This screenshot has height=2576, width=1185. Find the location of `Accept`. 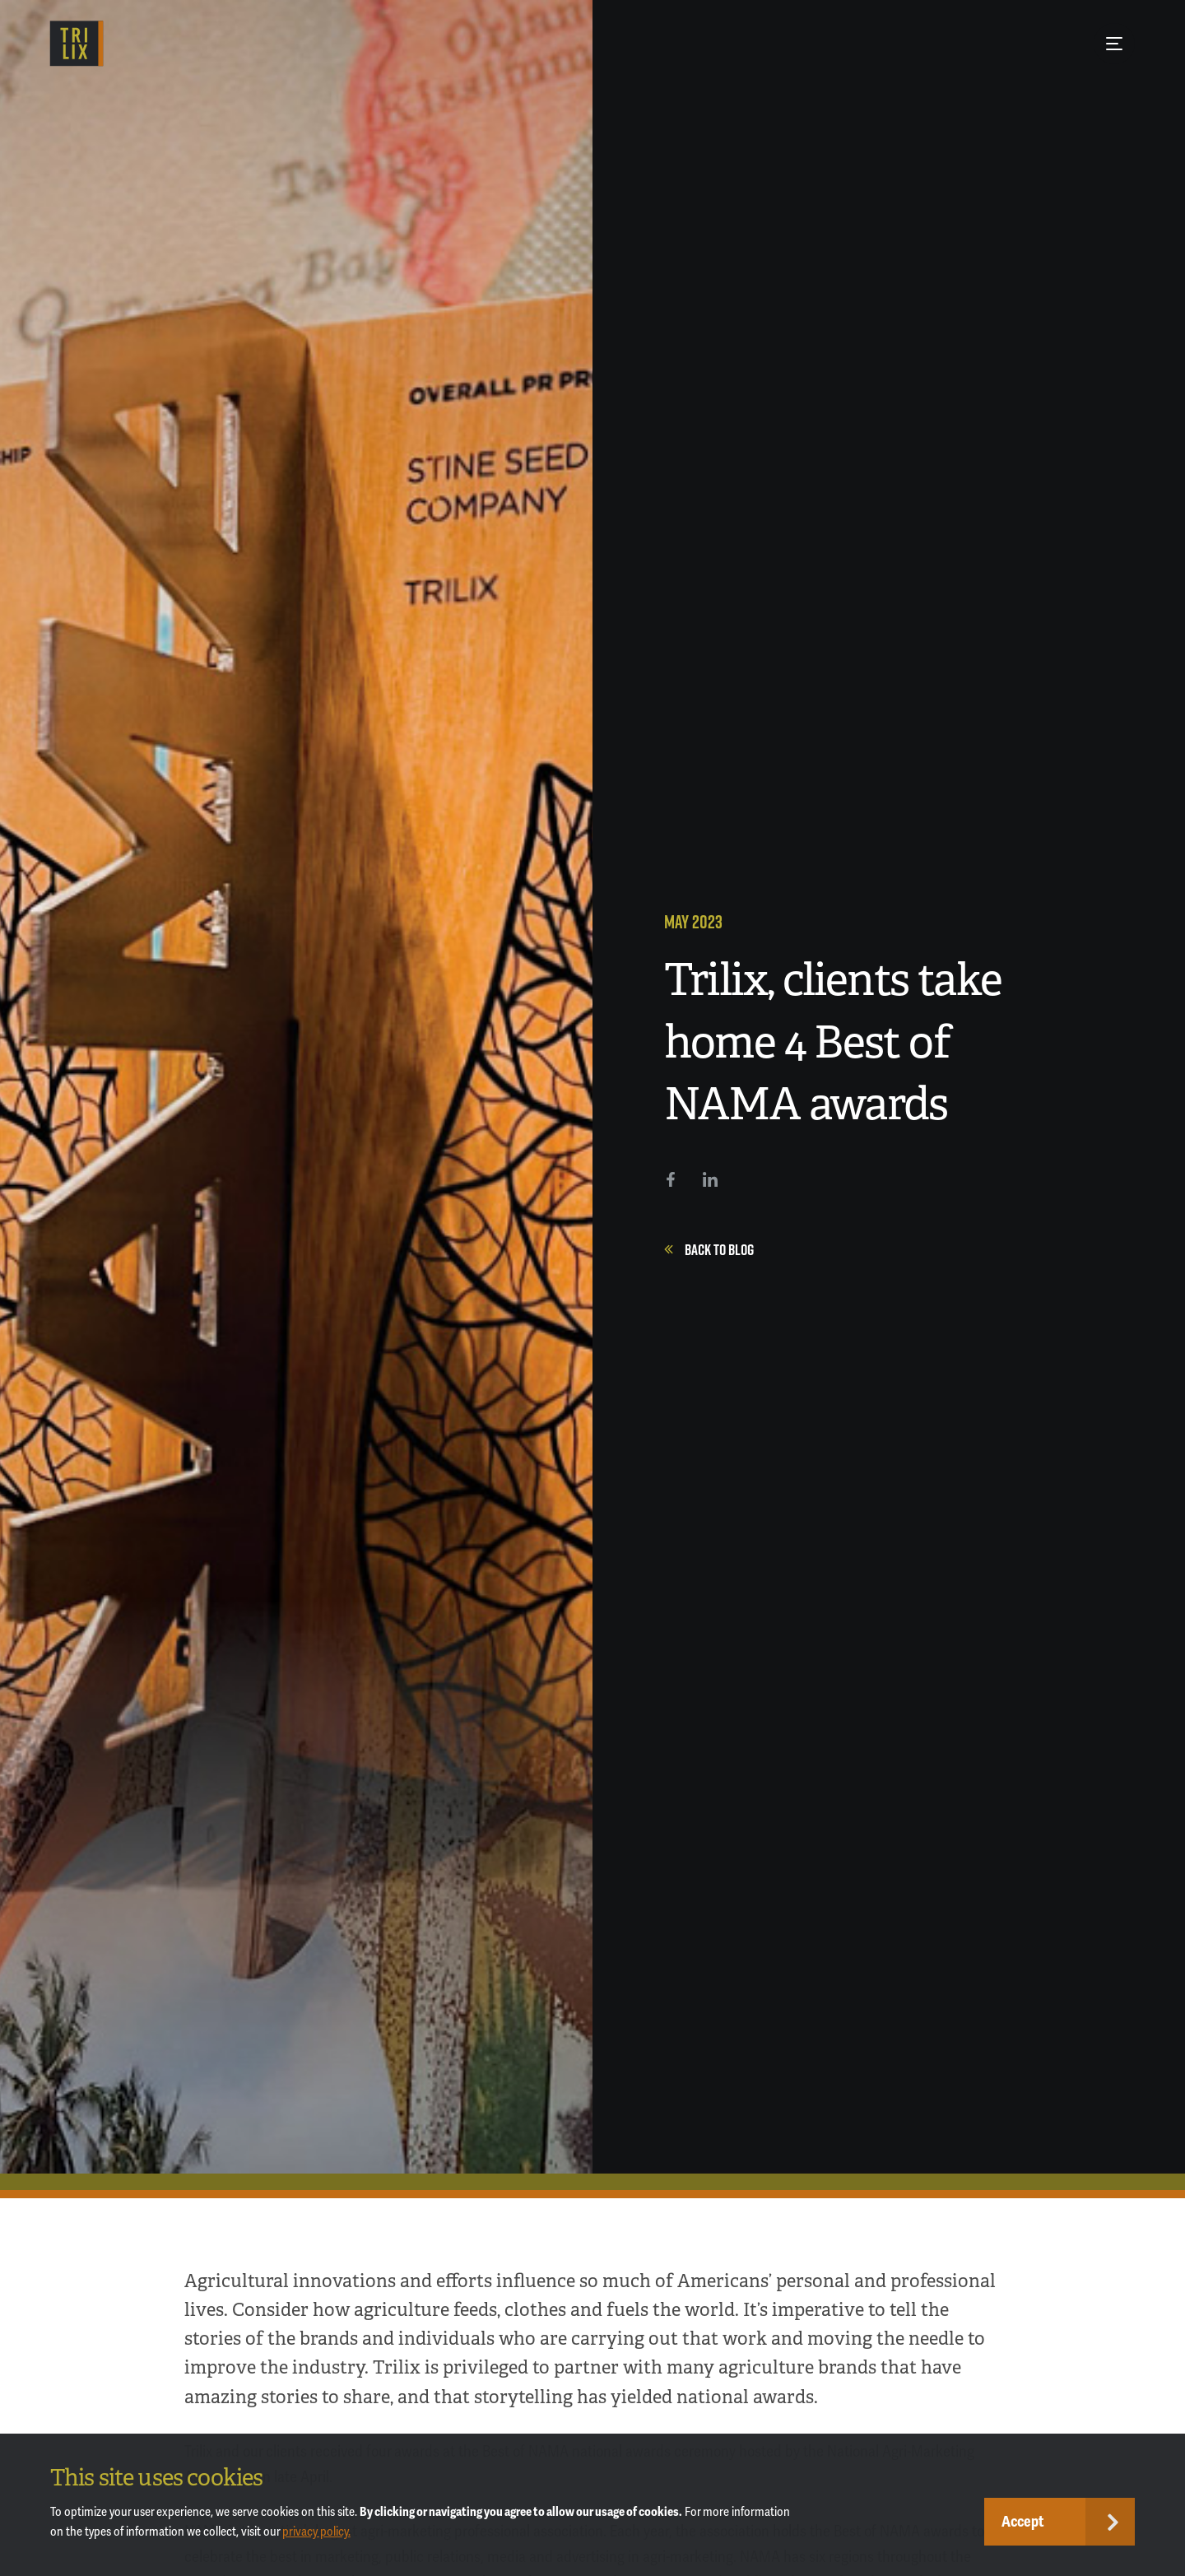

Accept is located at coordinates (1022, 2522).